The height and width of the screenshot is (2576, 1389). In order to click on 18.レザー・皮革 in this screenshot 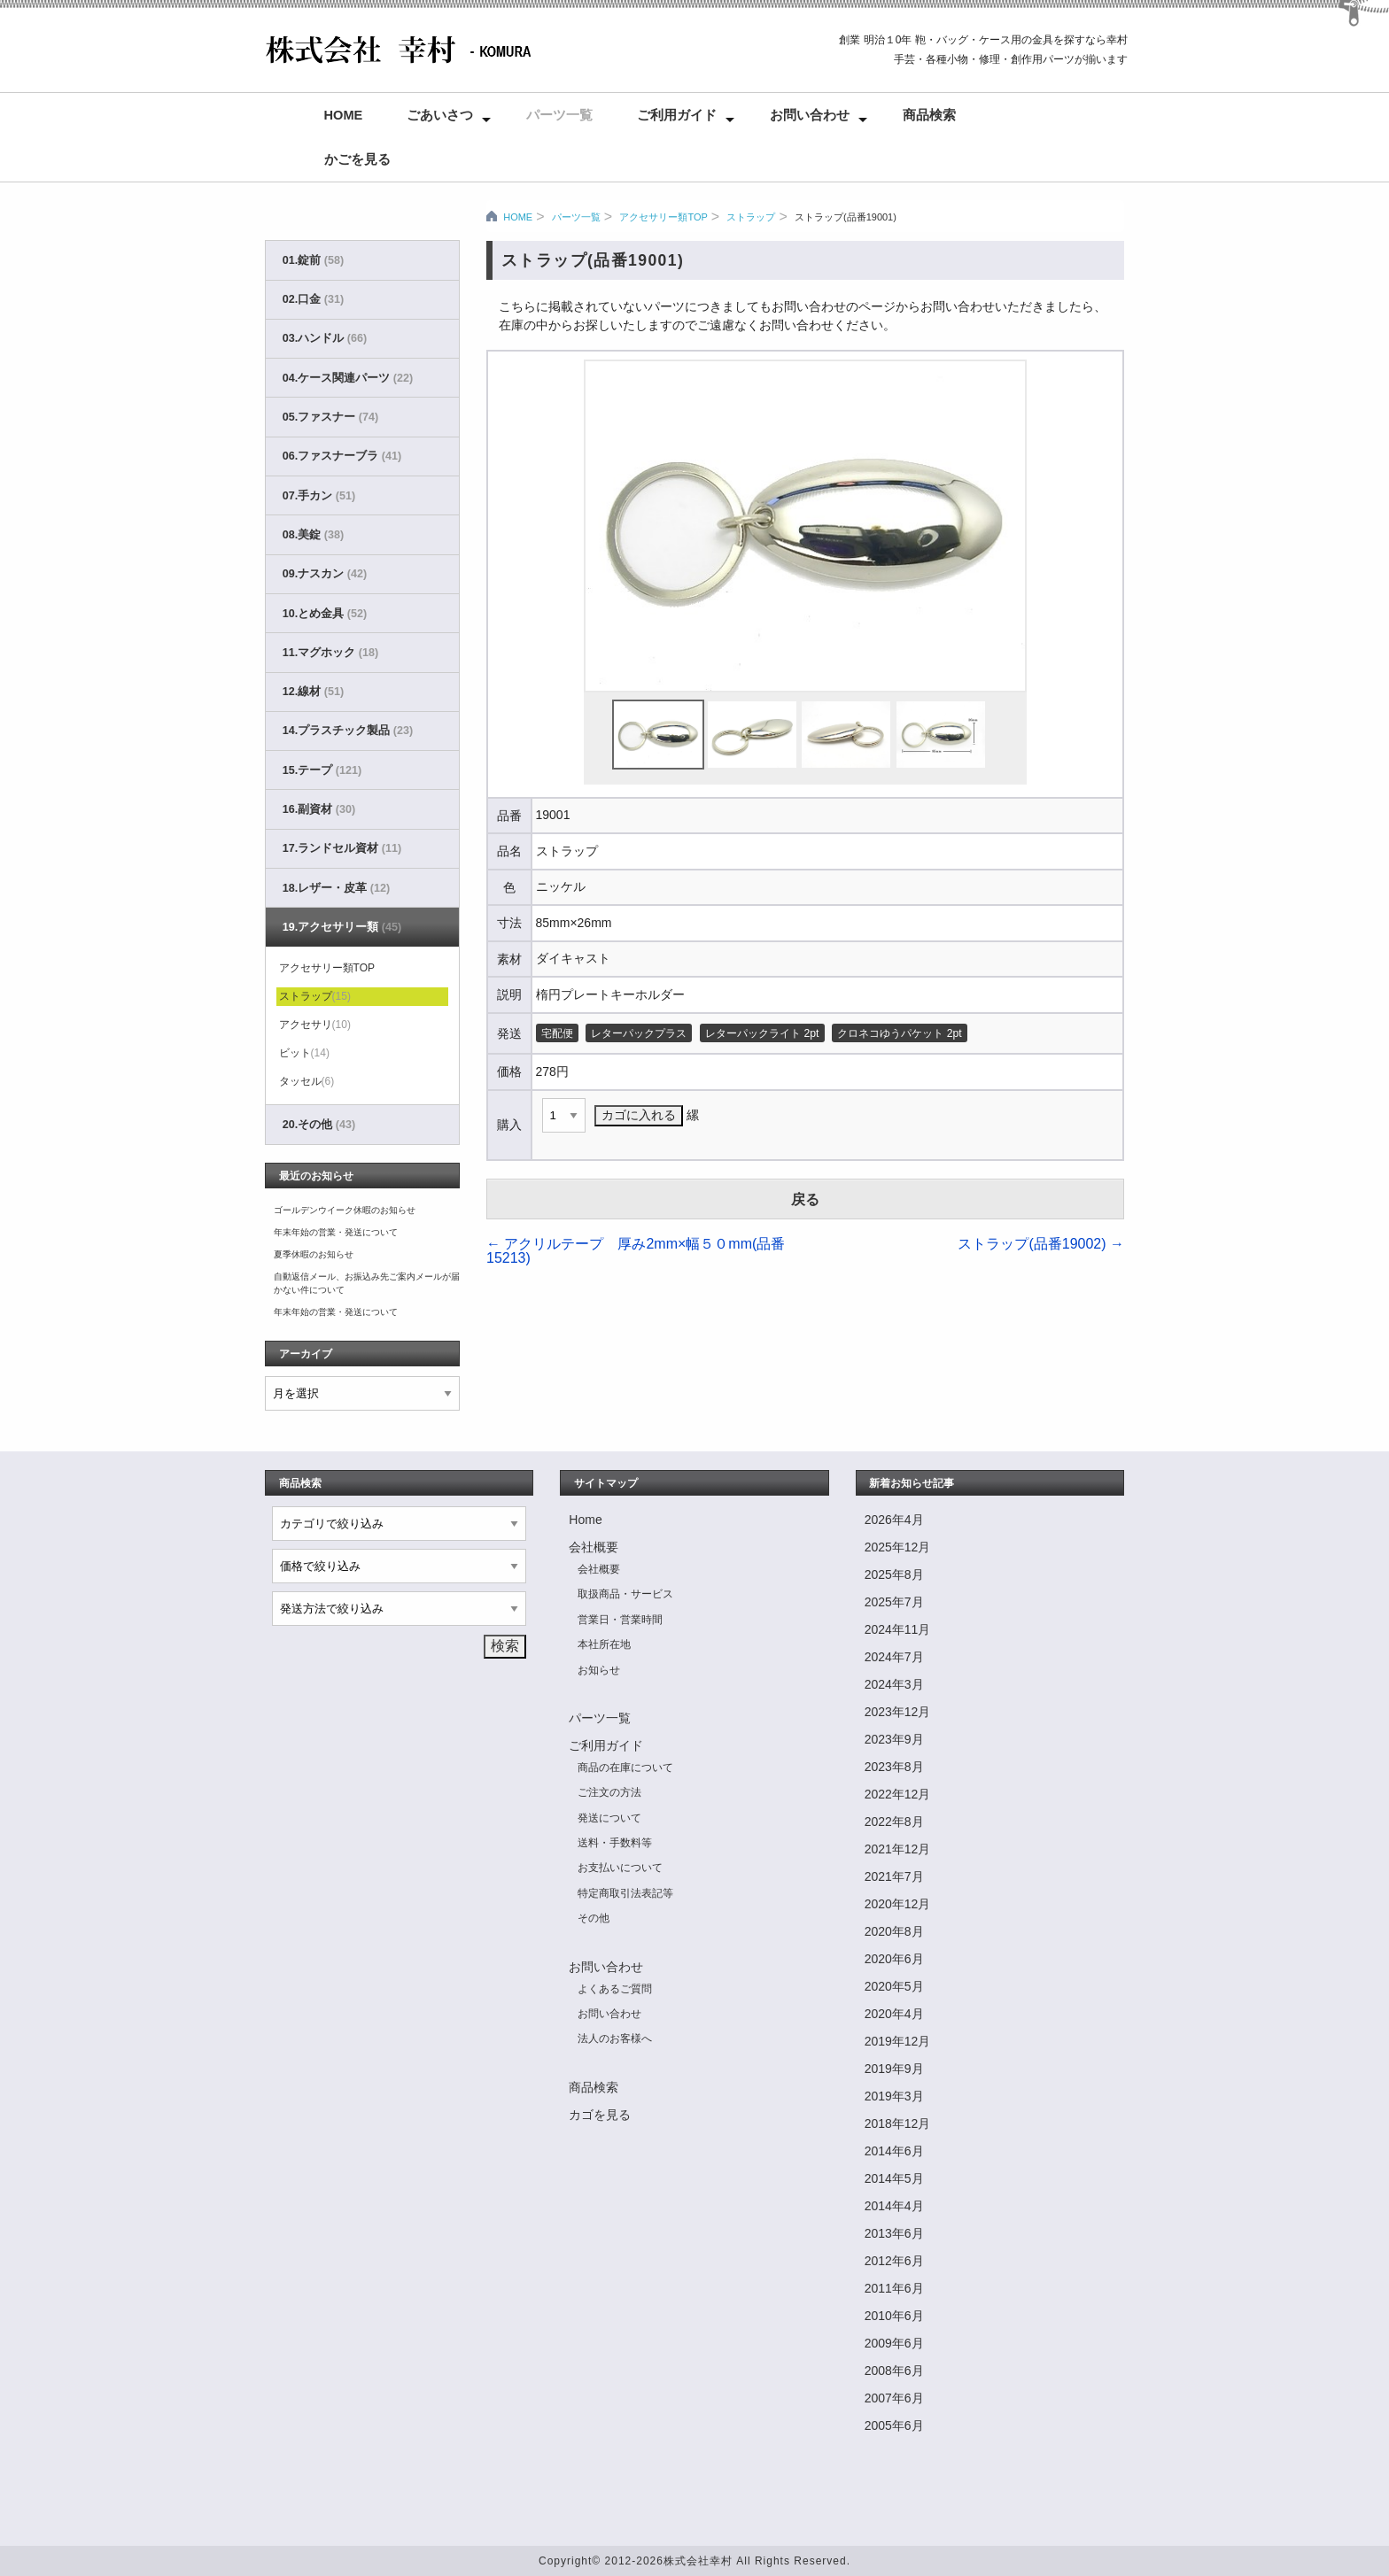, I will do `click(336, 888)`.